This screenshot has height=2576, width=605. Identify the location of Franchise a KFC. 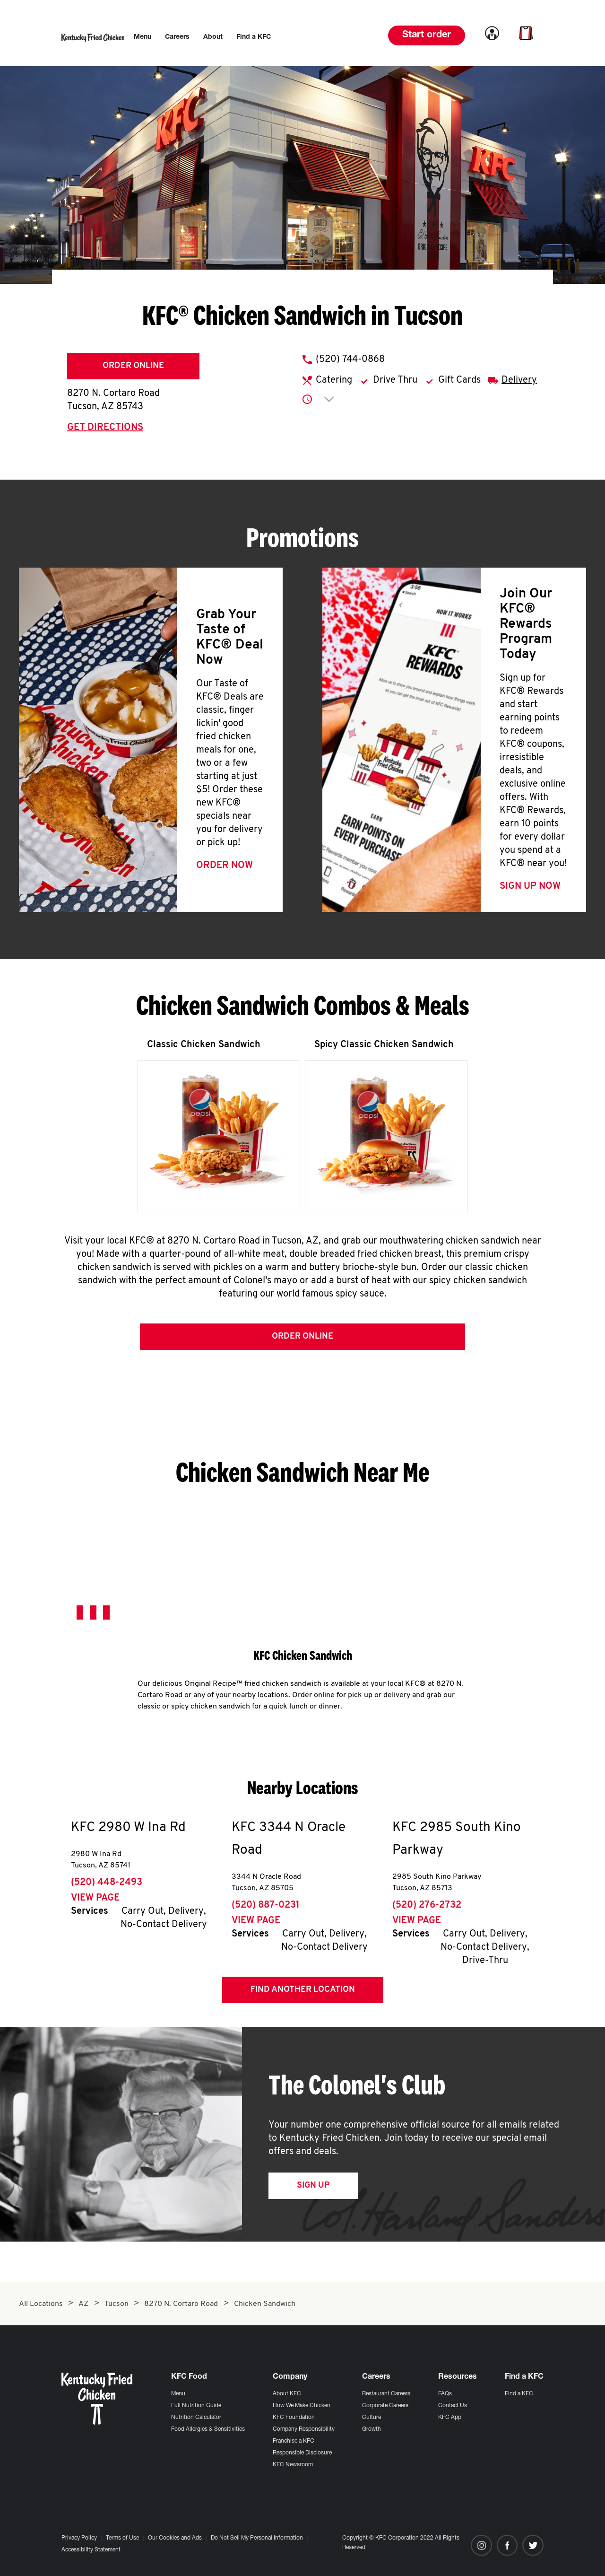
(293, 2441).